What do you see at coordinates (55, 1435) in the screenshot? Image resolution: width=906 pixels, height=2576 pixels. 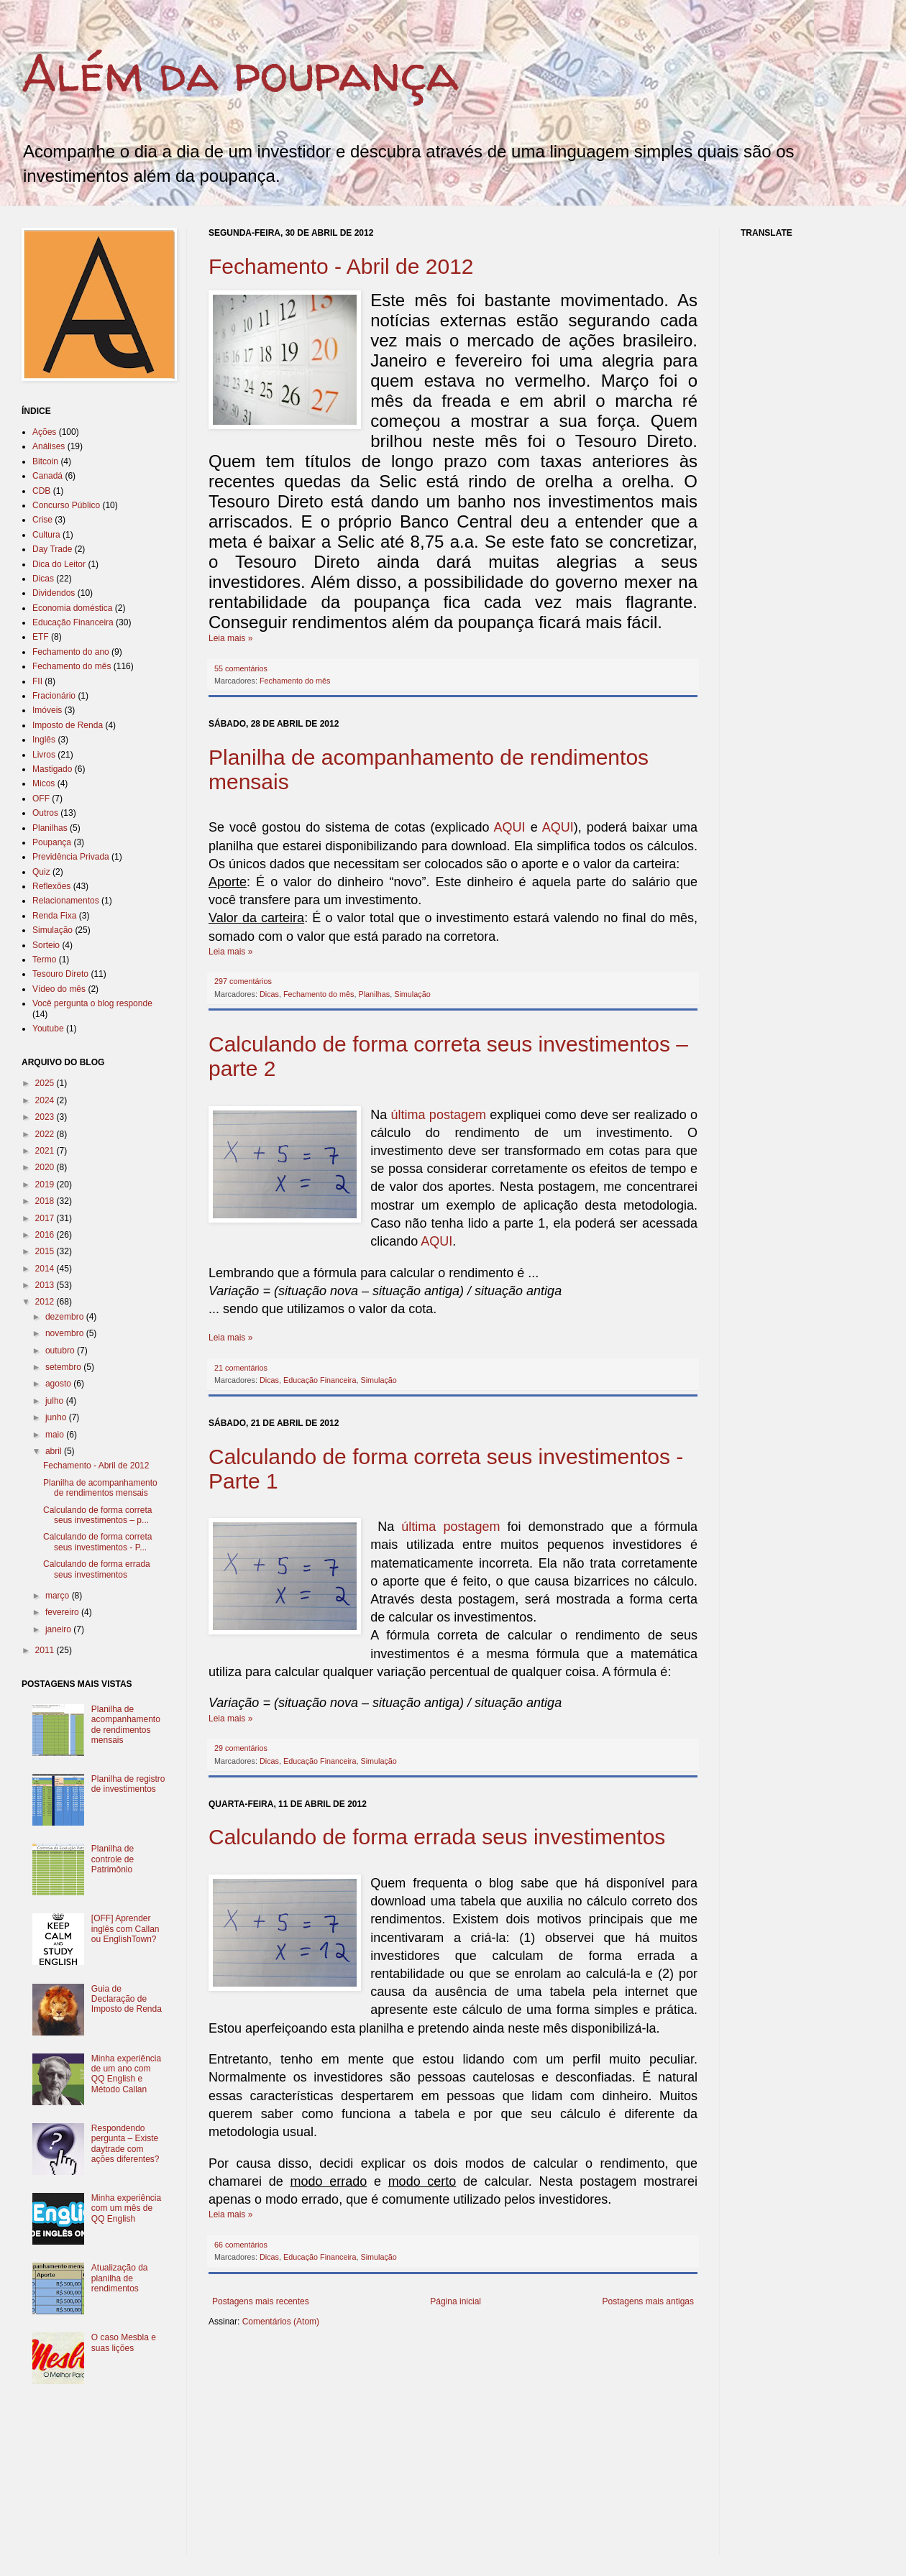 I see `maio` at bounding box center [55, 1435].